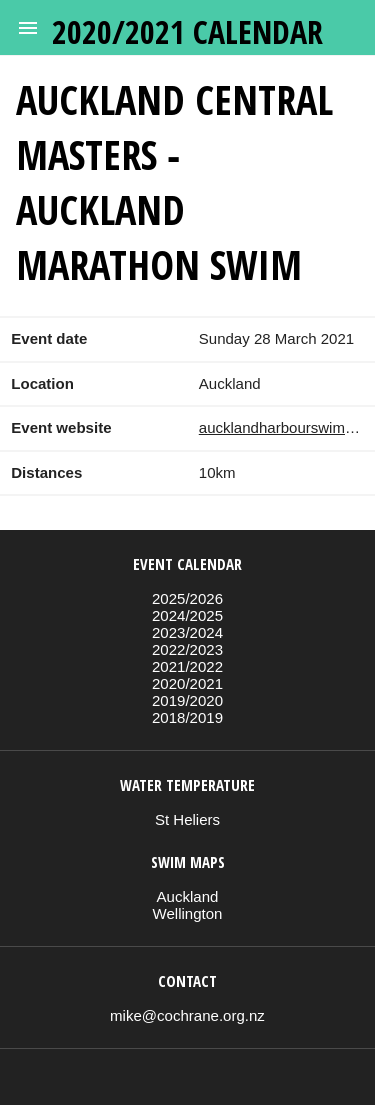 This screenshot has height=1105, width=375. Describe the element at coordinates (187, 598) in the screenshot. I see `2025/2026` at that location.